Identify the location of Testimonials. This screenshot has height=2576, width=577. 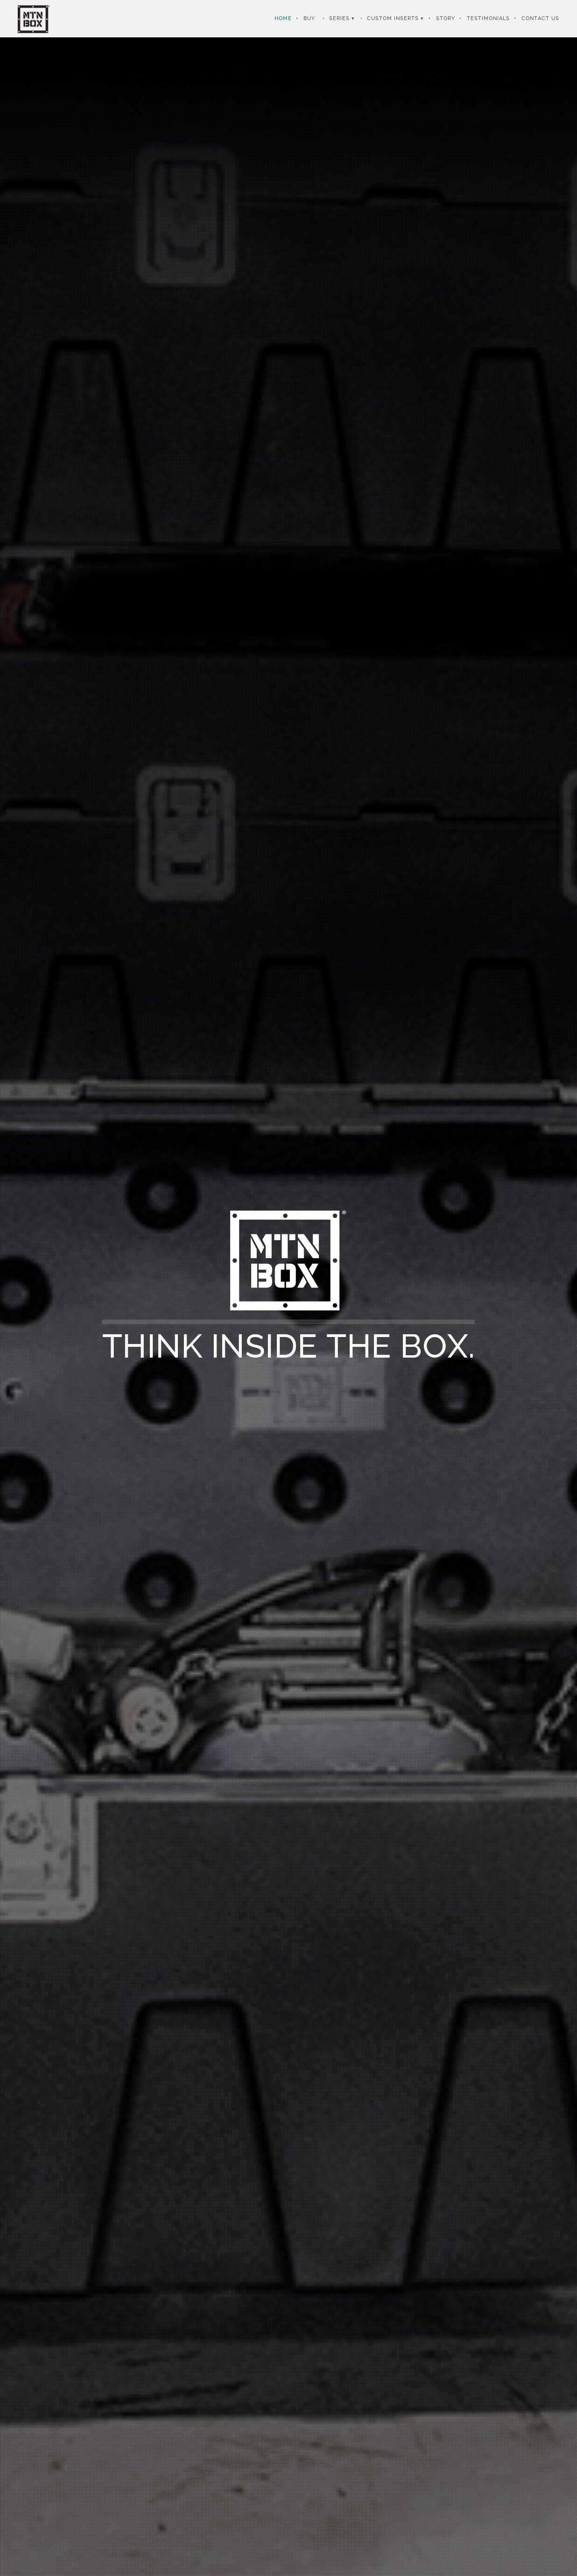
(488, 18).